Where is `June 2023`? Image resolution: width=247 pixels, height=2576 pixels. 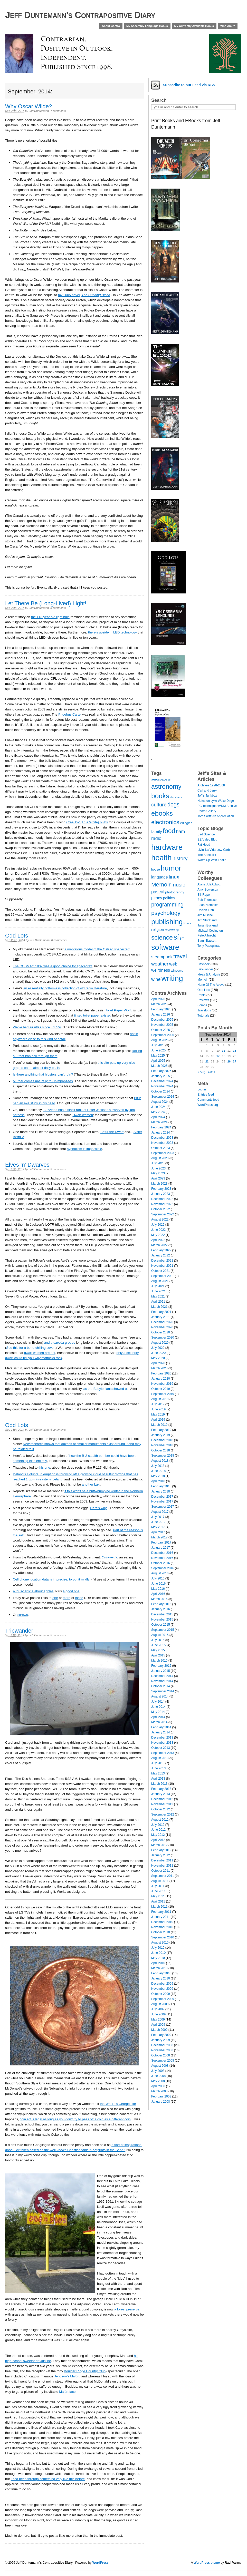 June 2023 is located at coordinates (158, 1168).